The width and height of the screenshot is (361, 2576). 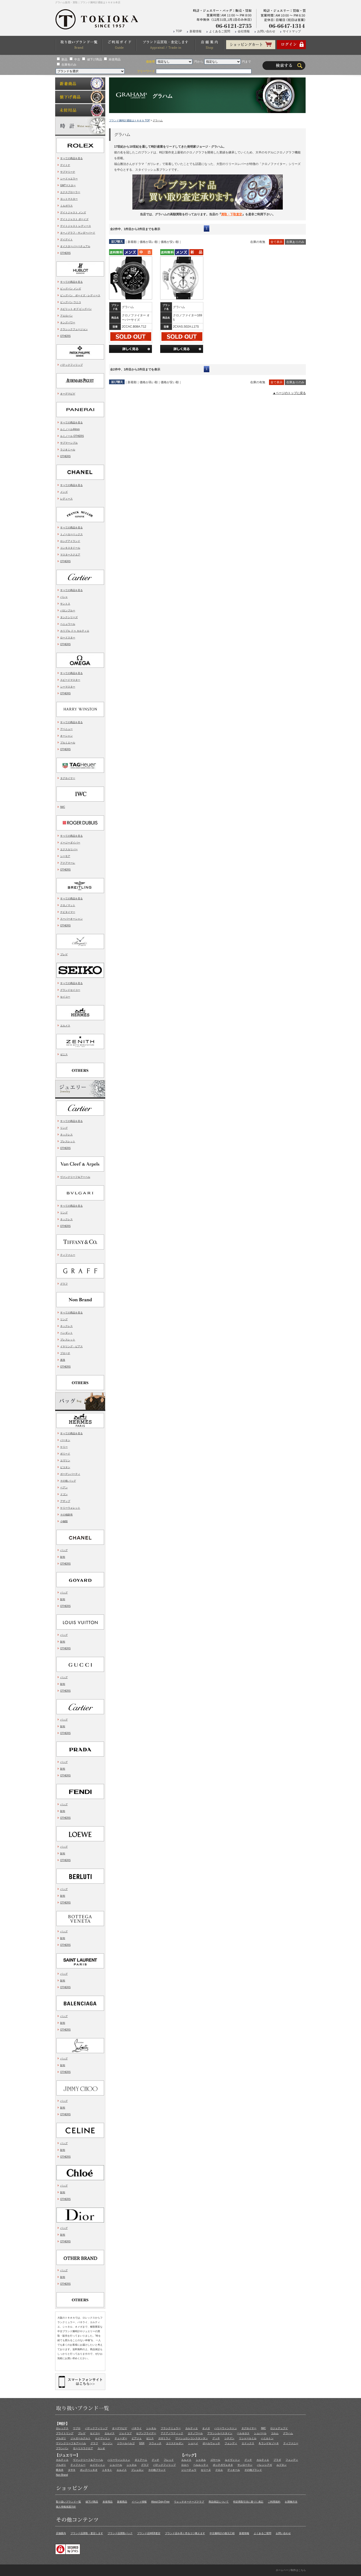 What do you see at coordinates (223, 2464) in the screenshot?
I see `ボッテガヴェネタ` at bounding box center [223, 2464].